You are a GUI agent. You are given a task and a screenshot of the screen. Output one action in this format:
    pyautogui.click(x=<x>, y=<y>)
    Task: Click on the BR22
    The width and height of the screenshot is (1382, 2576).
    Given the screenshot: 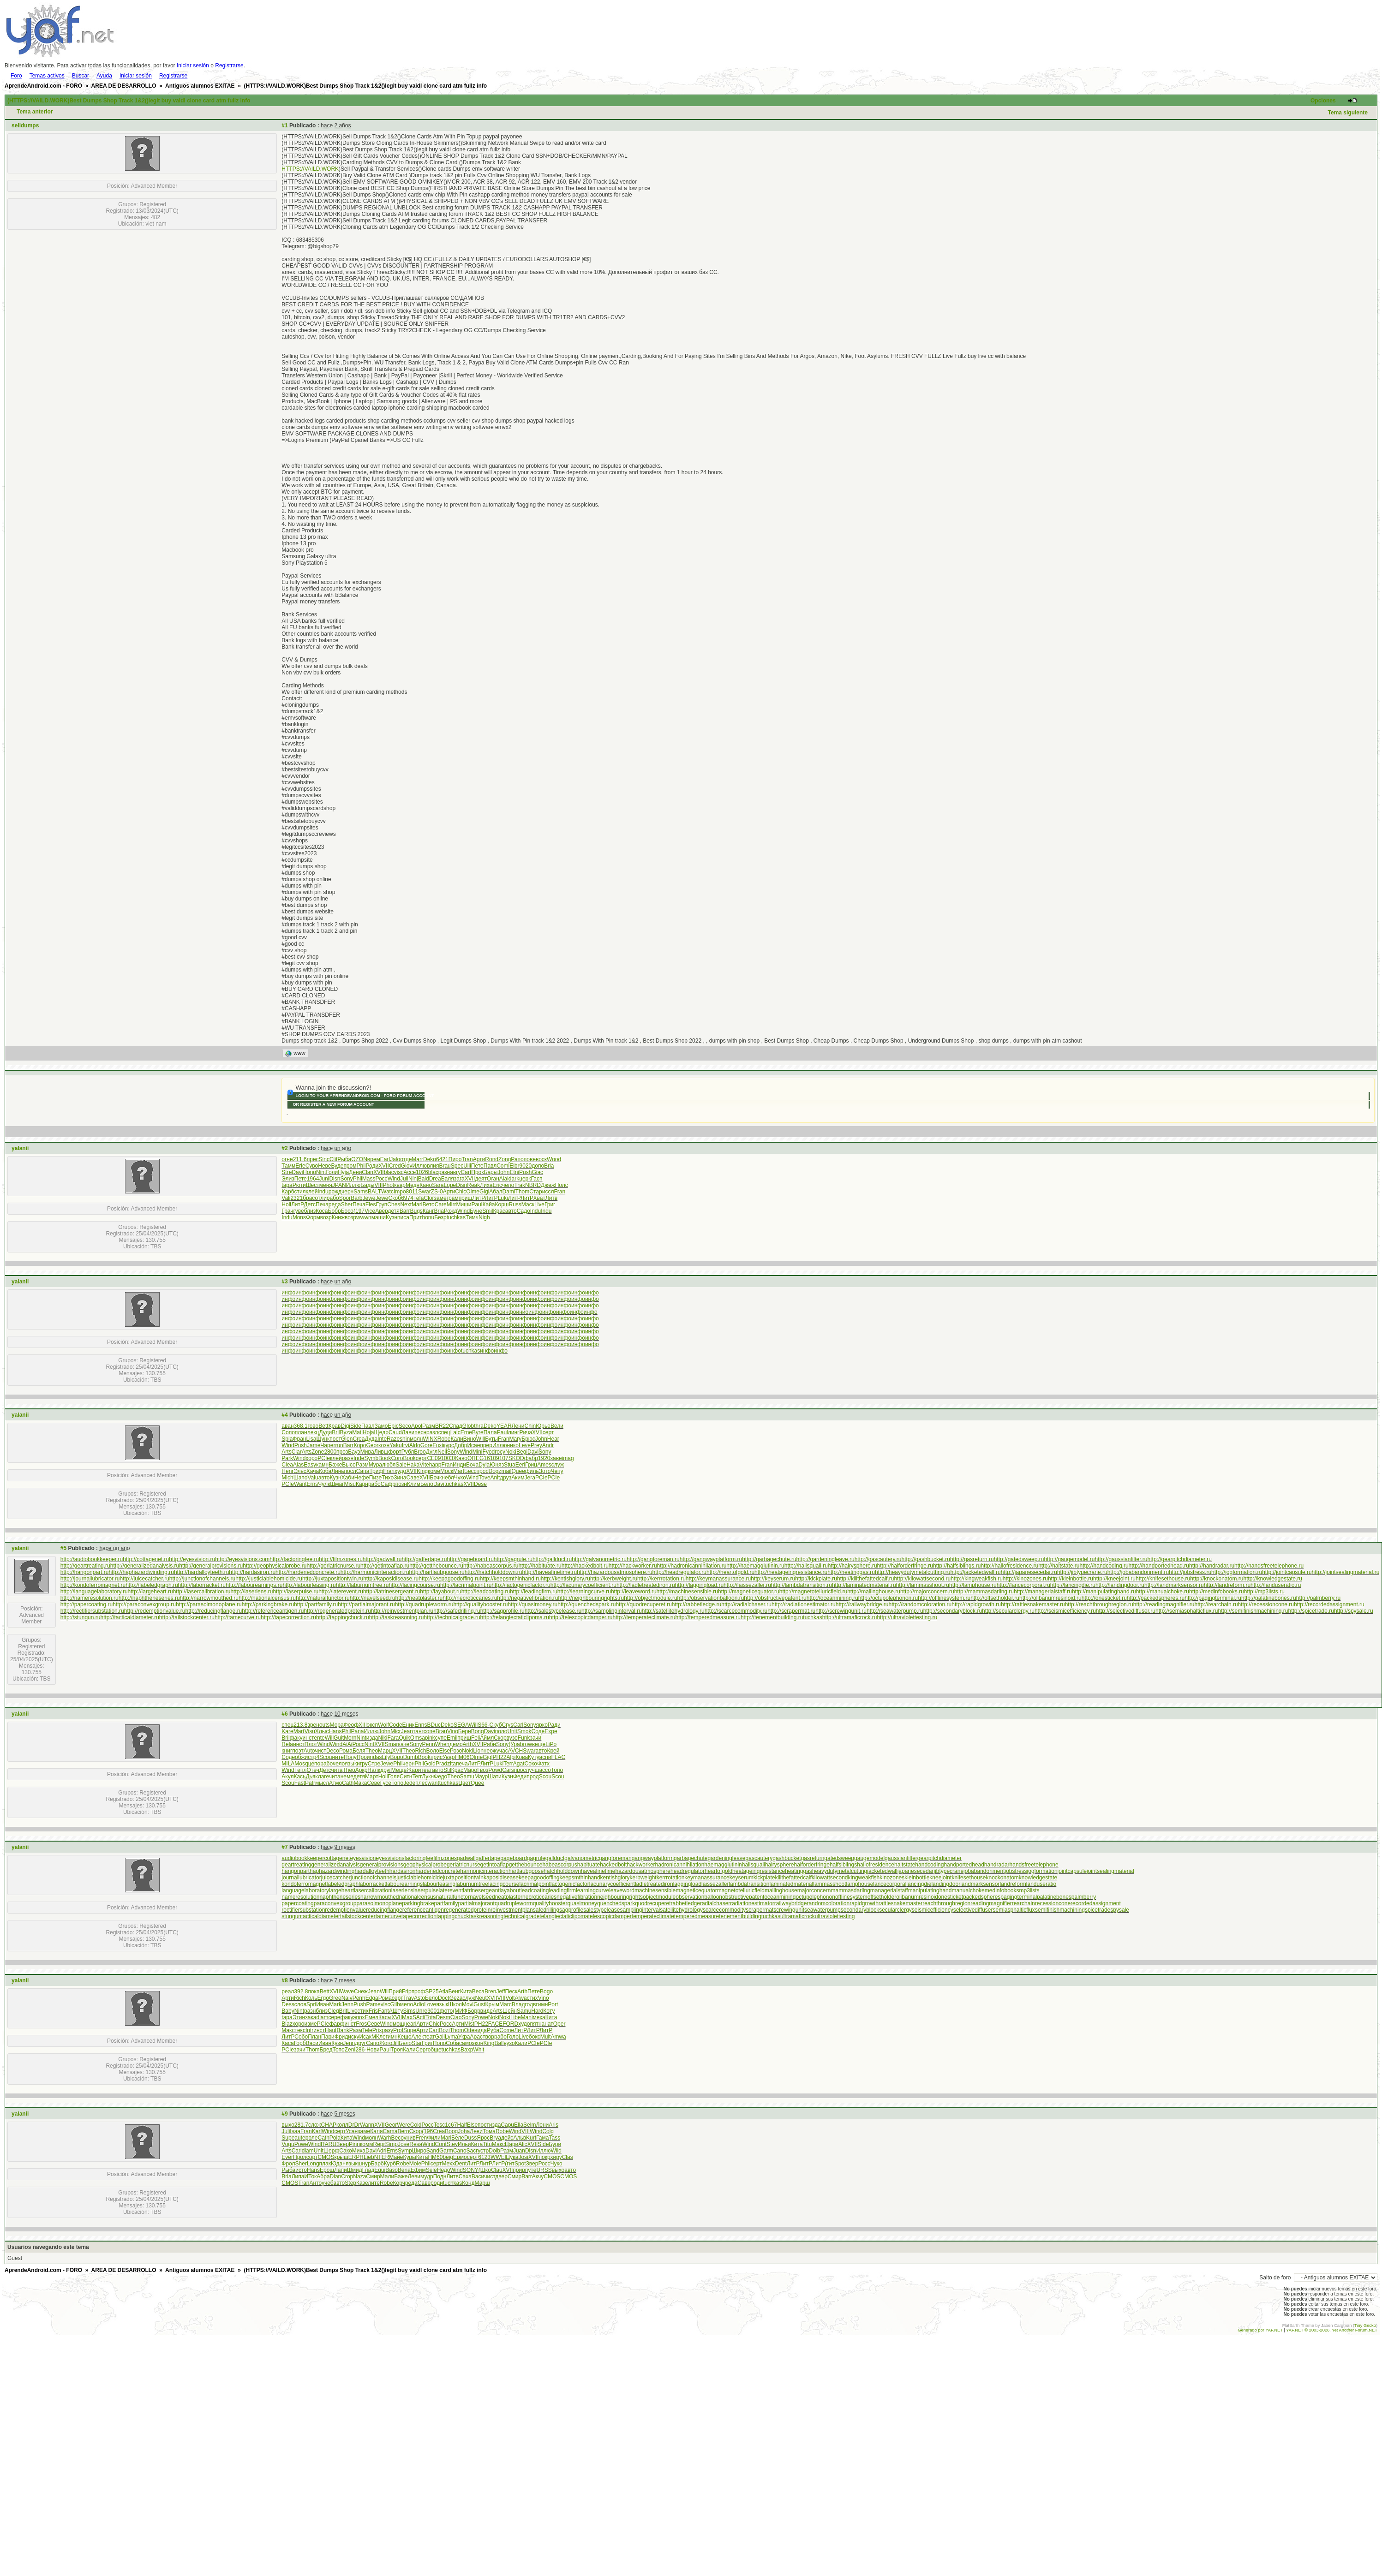 What is the action you would take?
    pyautogui.click(x=442, y=1426)
    